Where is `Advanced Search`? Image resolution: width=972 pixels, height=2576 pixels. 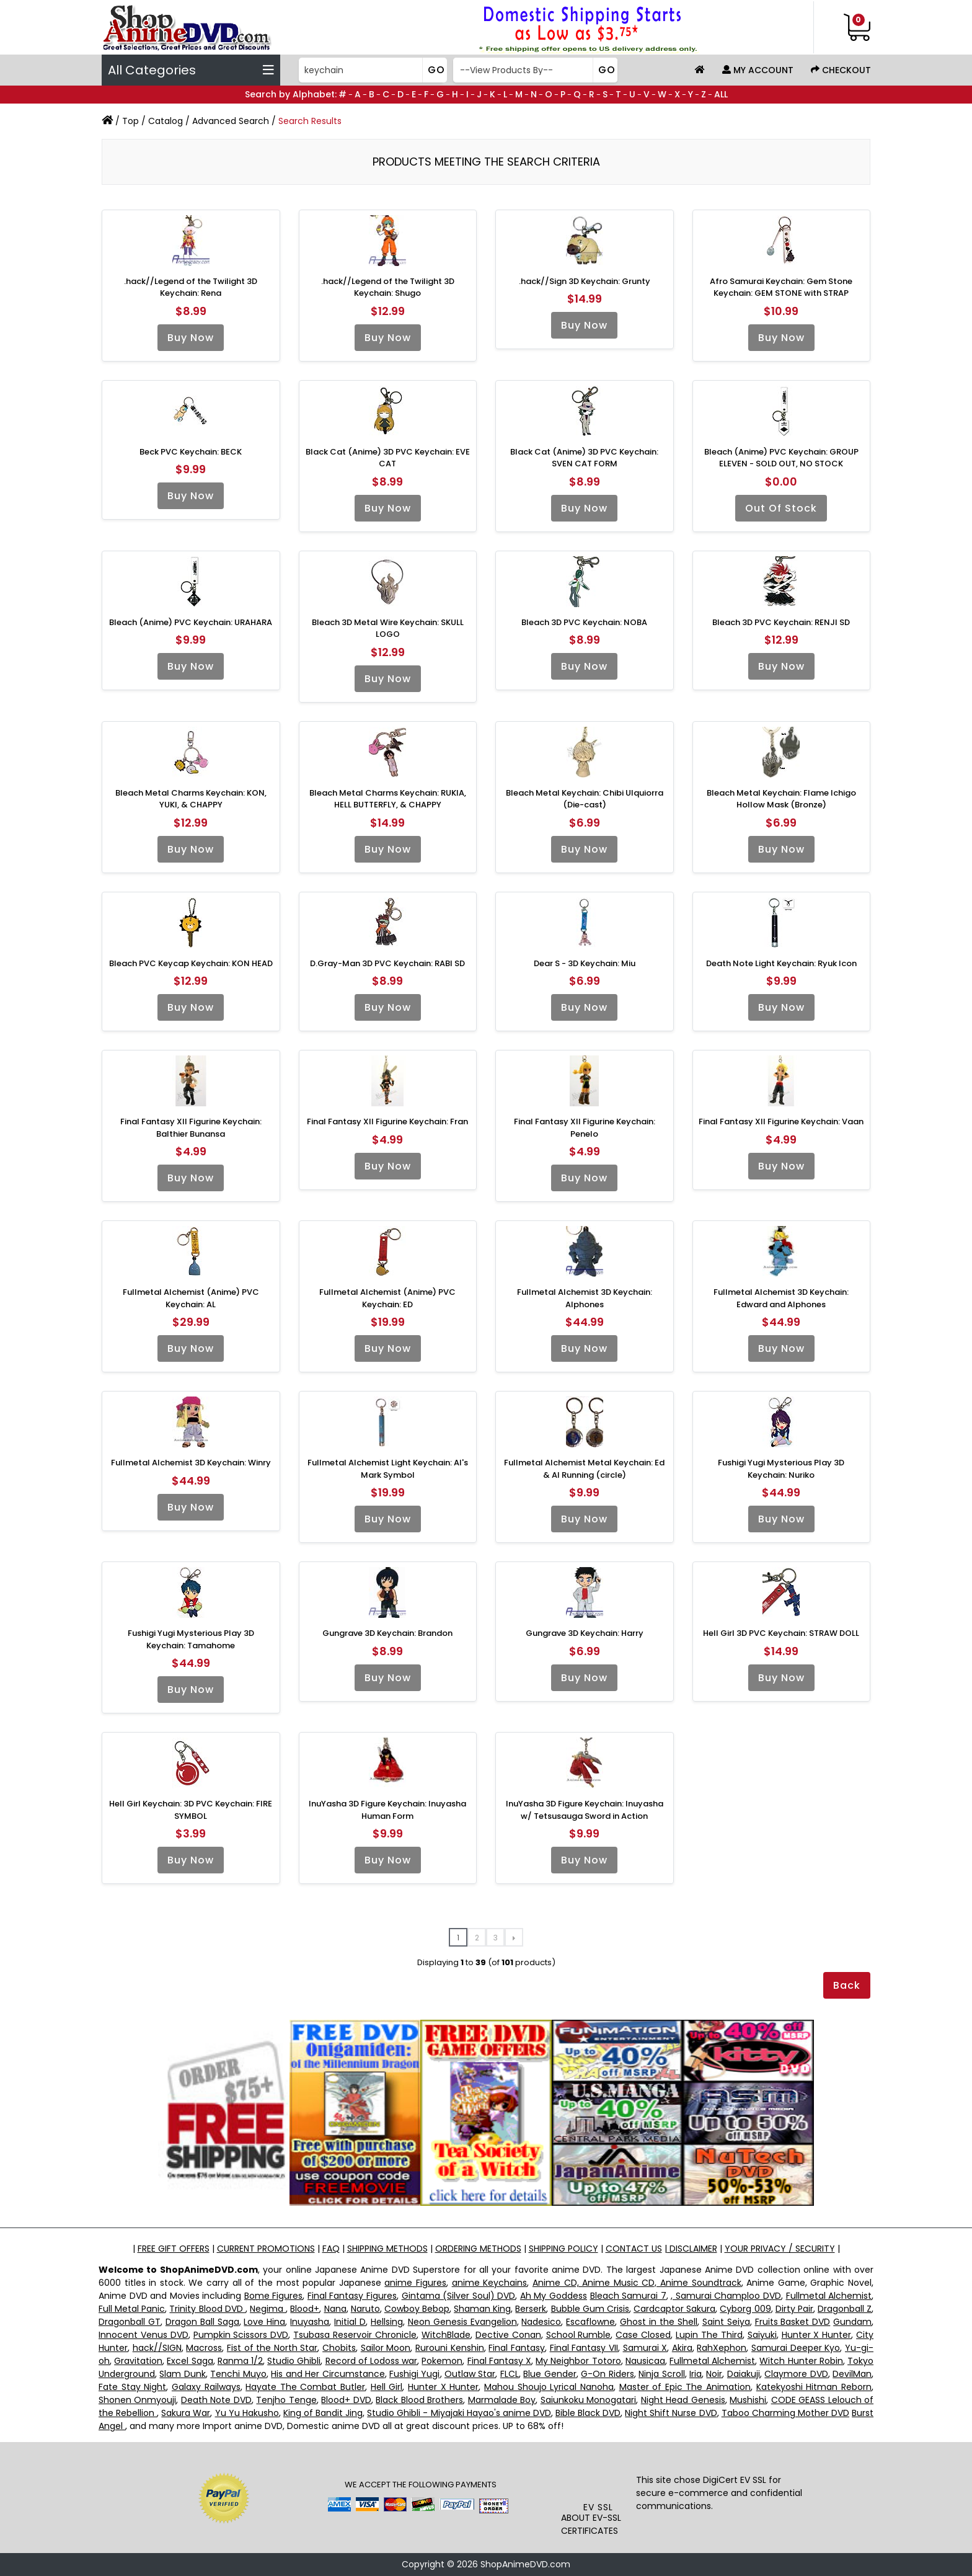 Advanced Search is located at coordinates (230, 121).